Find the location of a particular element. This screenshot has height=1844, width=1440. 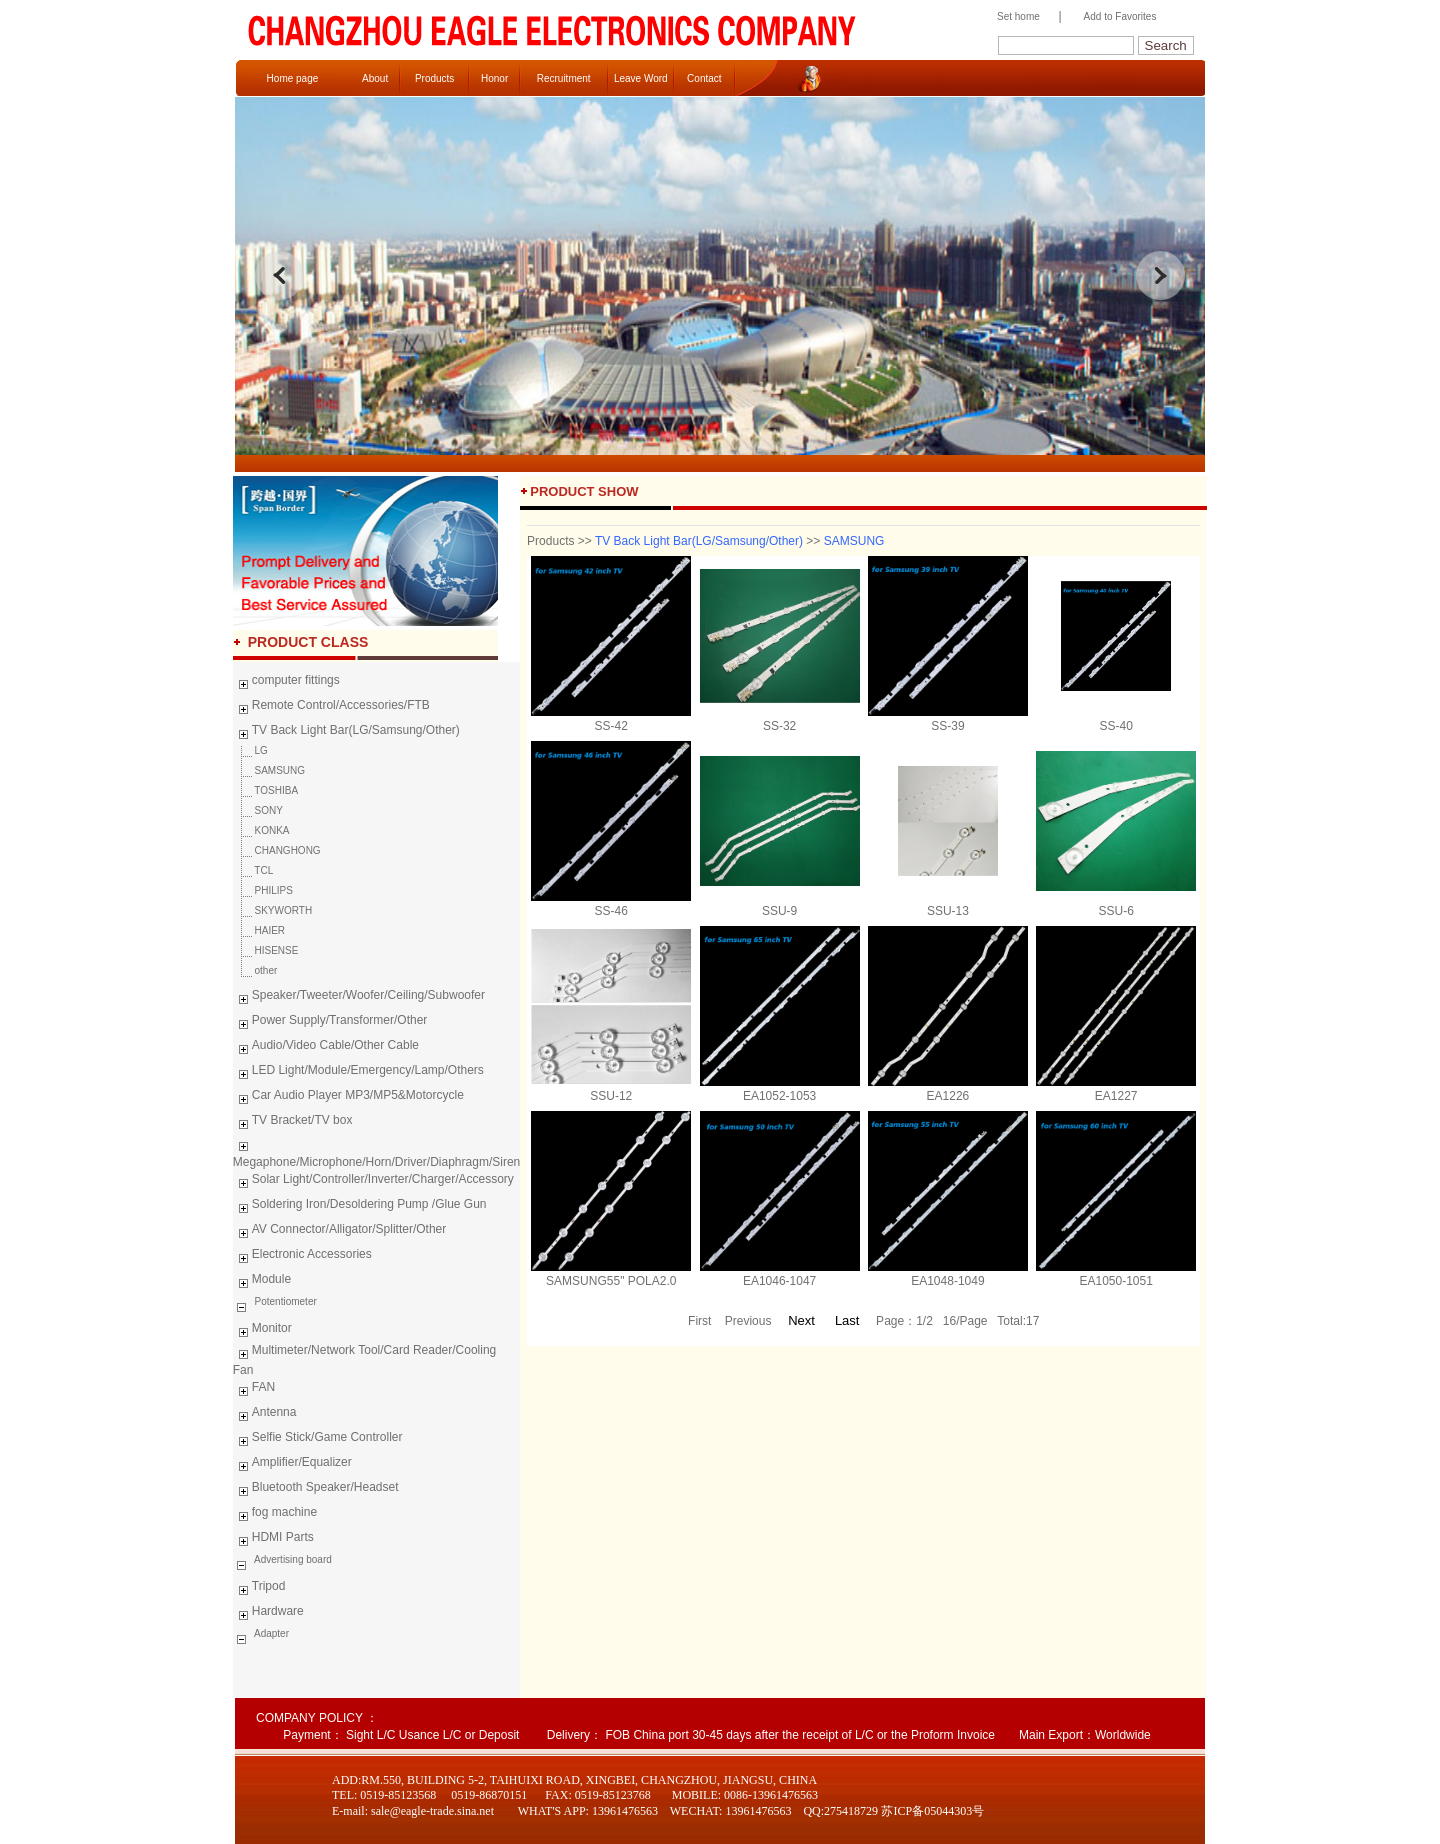

Products is located at coordinates (434, 78).